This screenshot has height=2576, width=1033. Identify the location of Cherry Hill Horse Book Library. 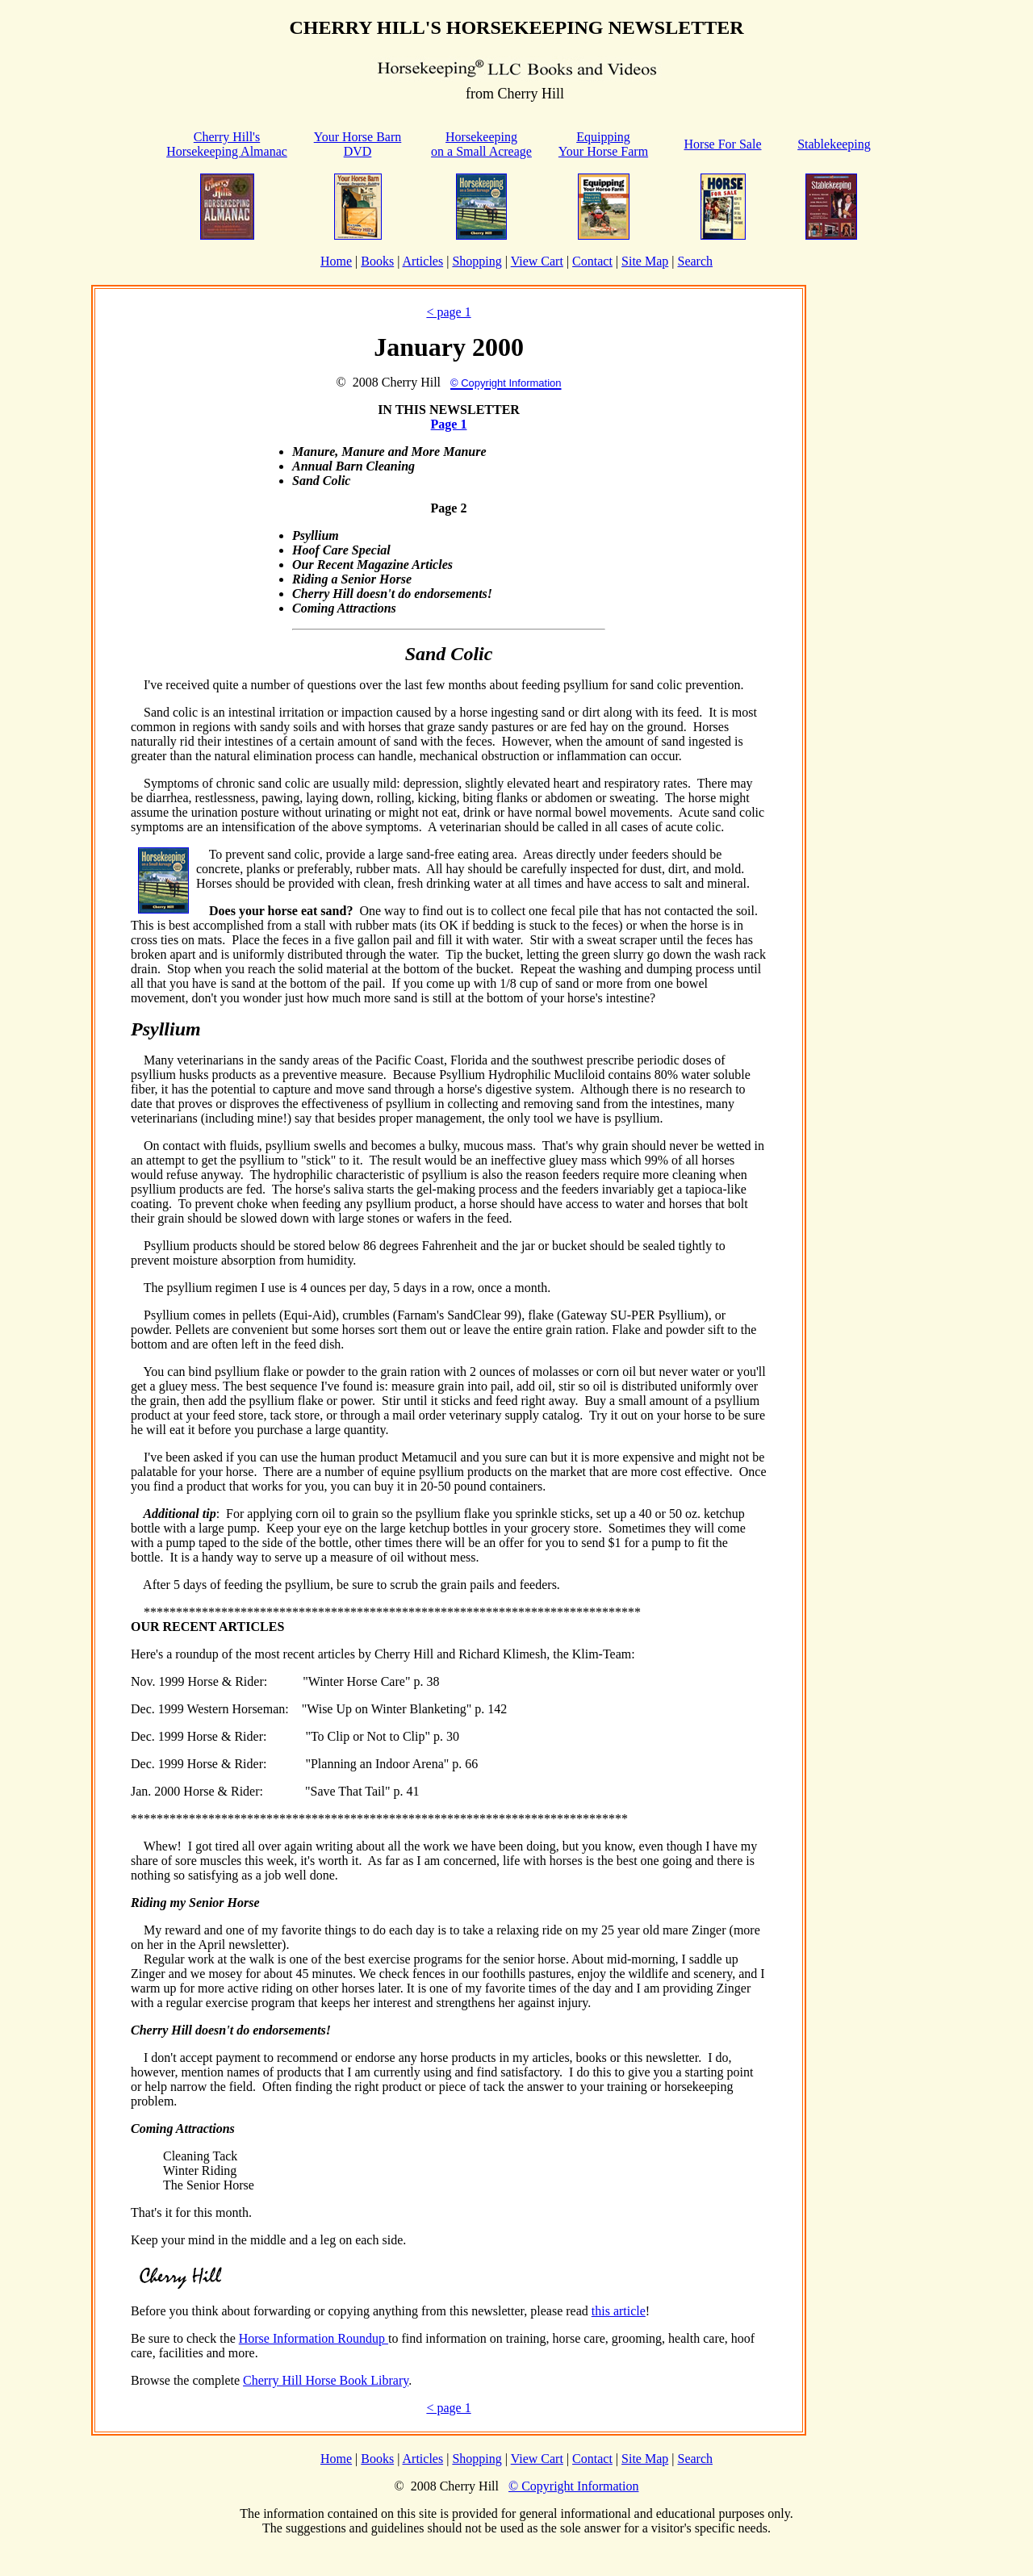
(325, 2380).